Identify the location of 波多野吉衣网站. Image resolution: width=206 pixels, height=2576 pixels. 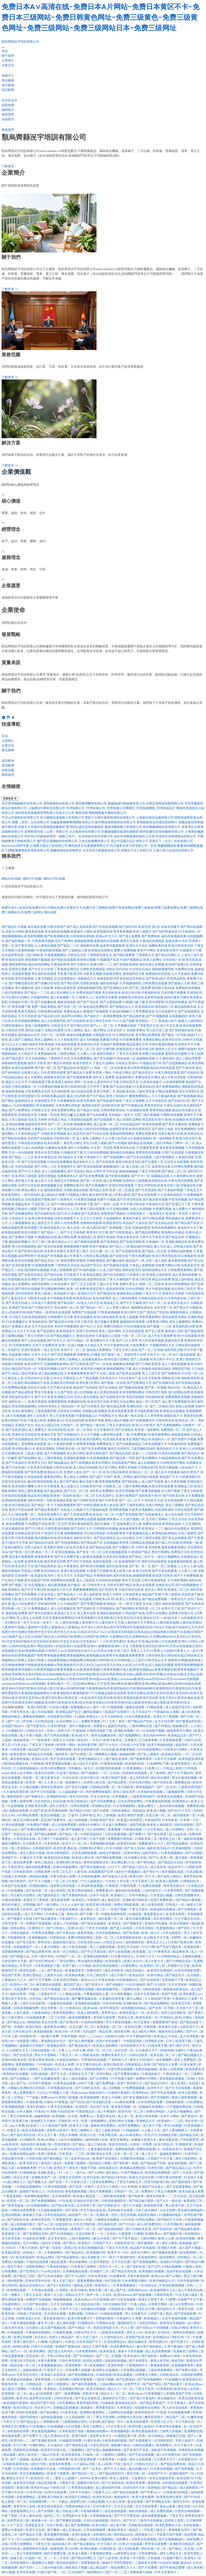
(72, 1016).